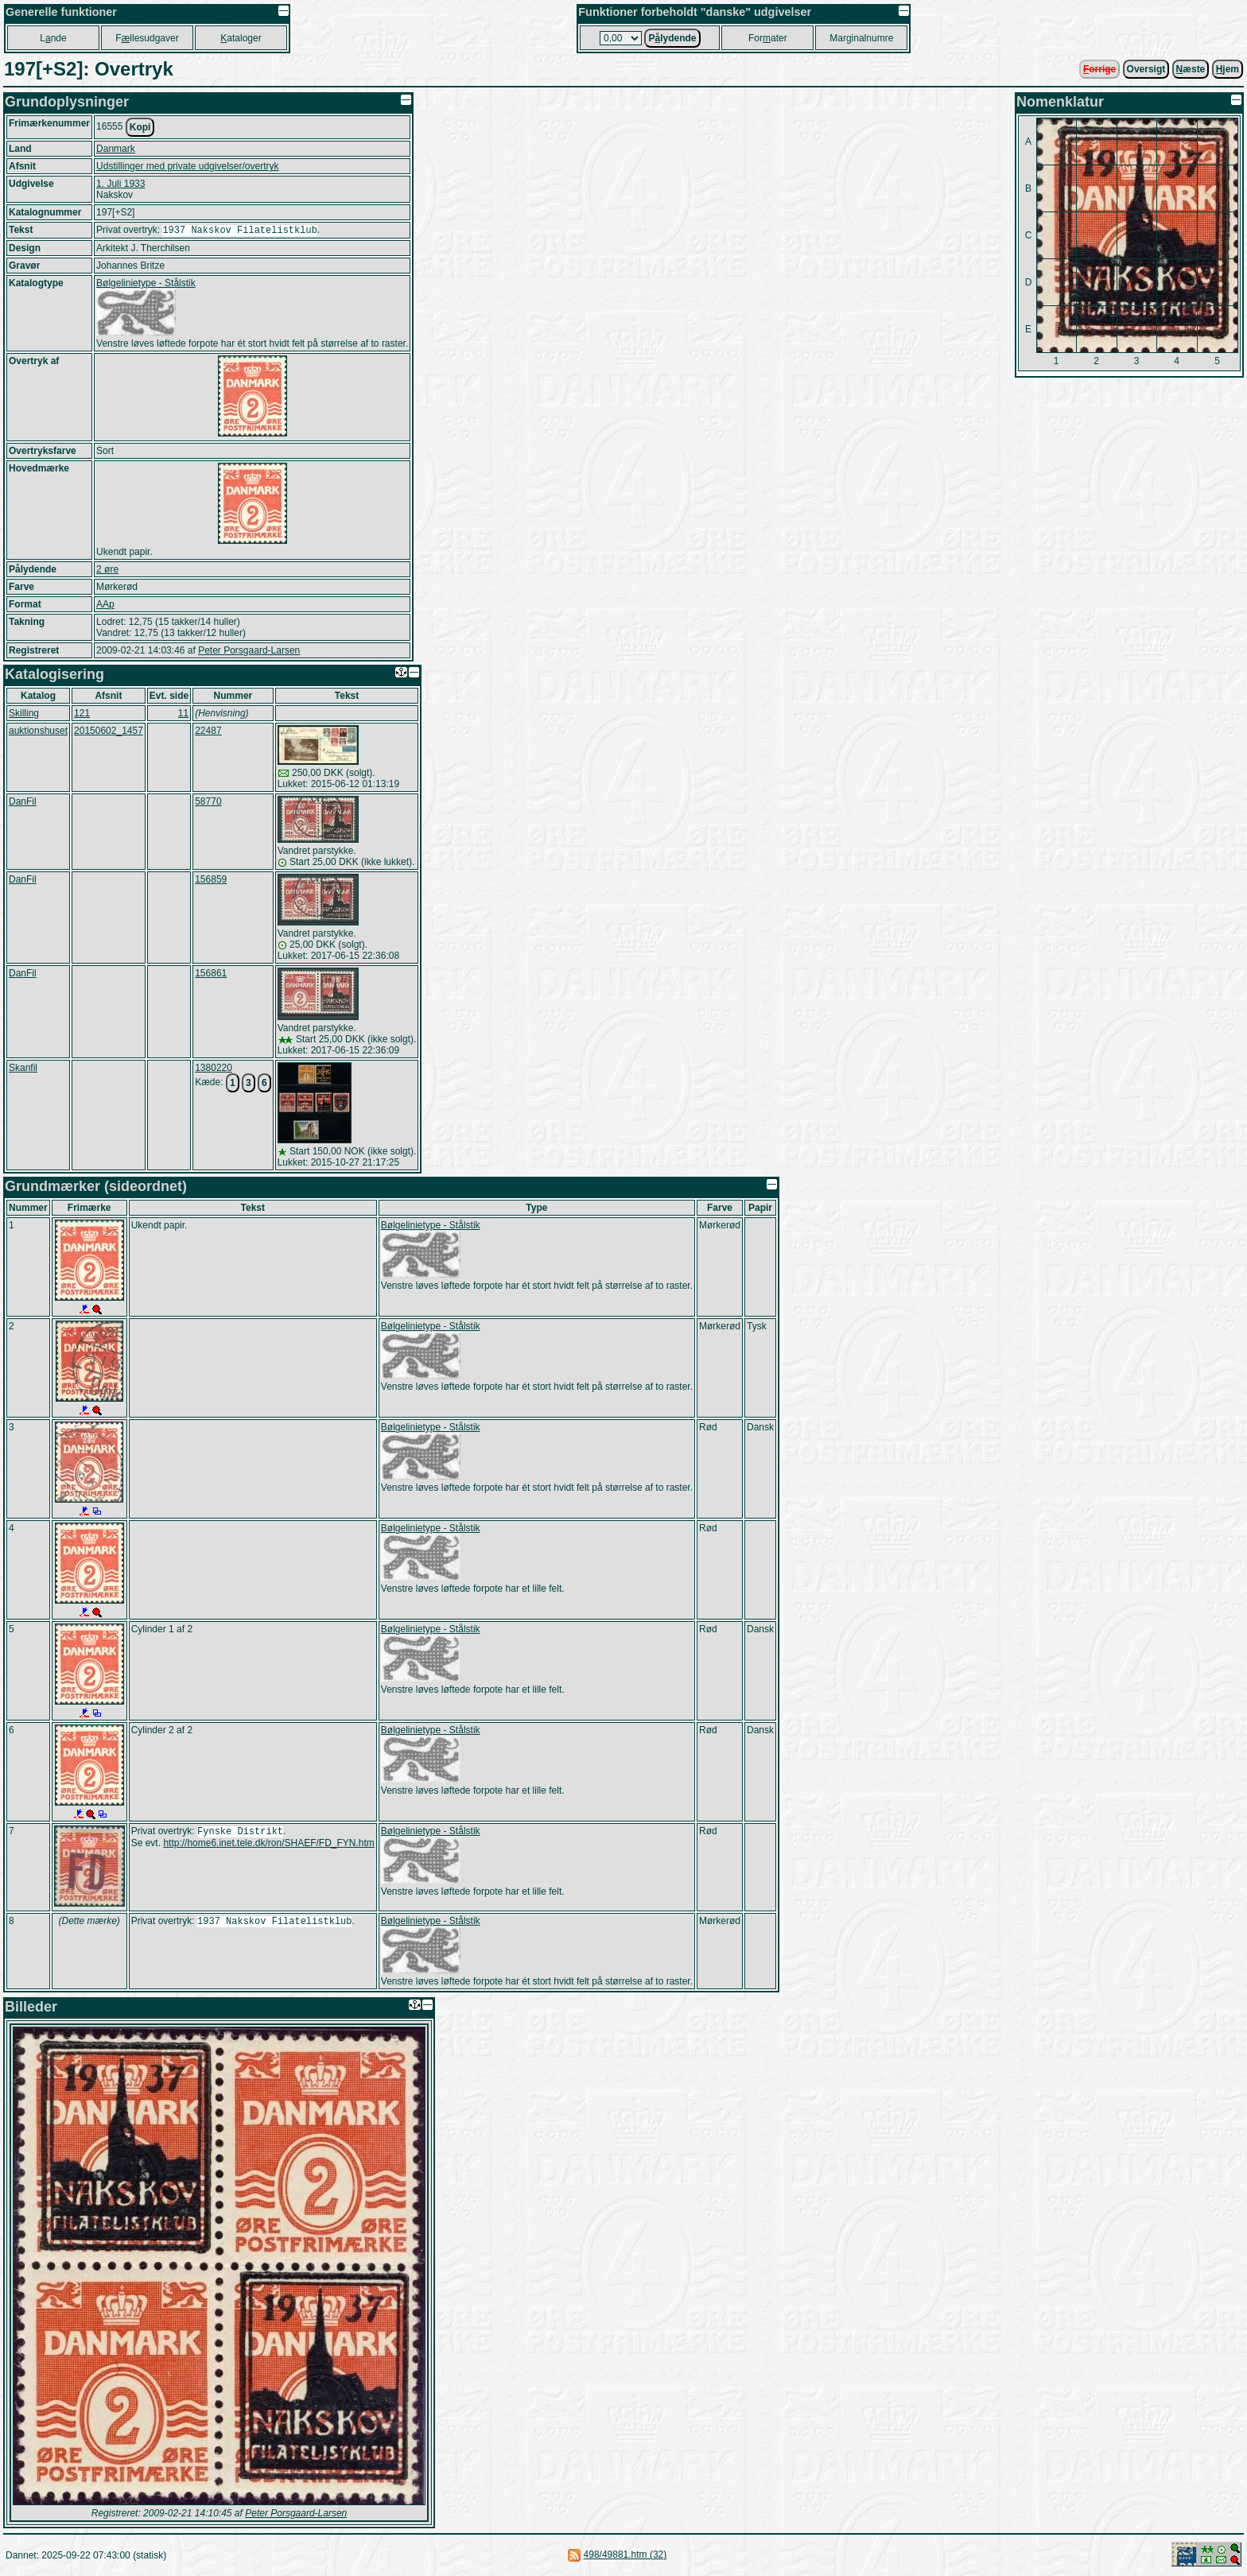 This screenshot has width=1247, height=2576. Describe the element at coordinates (1146, 69) in the screenshot. I see `Oversigt` at that location.